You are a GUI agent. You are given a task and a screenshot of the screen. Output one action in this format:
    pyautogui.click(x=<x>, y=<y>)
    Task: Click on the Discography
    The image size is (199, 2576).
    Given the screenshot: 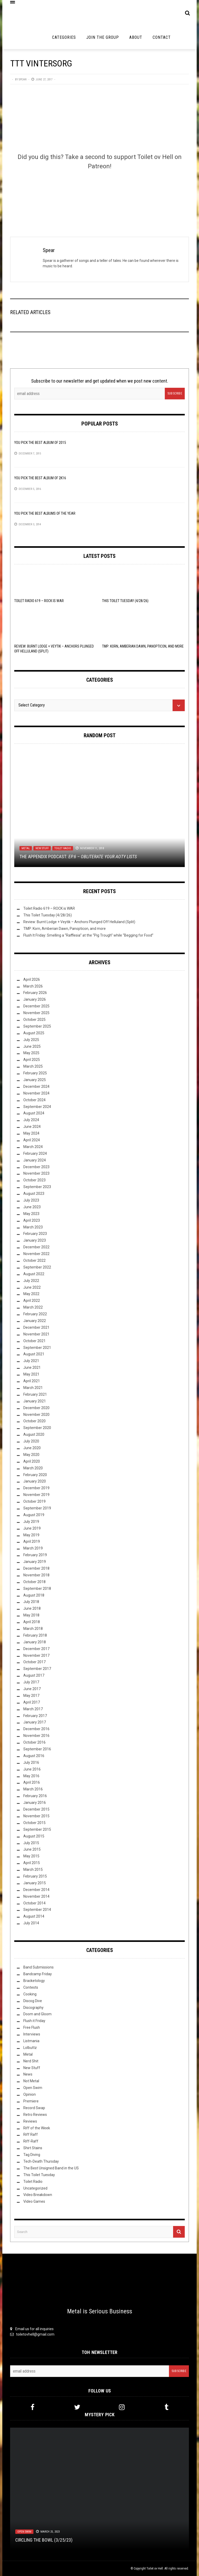 What is the action you would take?
    pyautogui.click(x=33, y=2007)
    